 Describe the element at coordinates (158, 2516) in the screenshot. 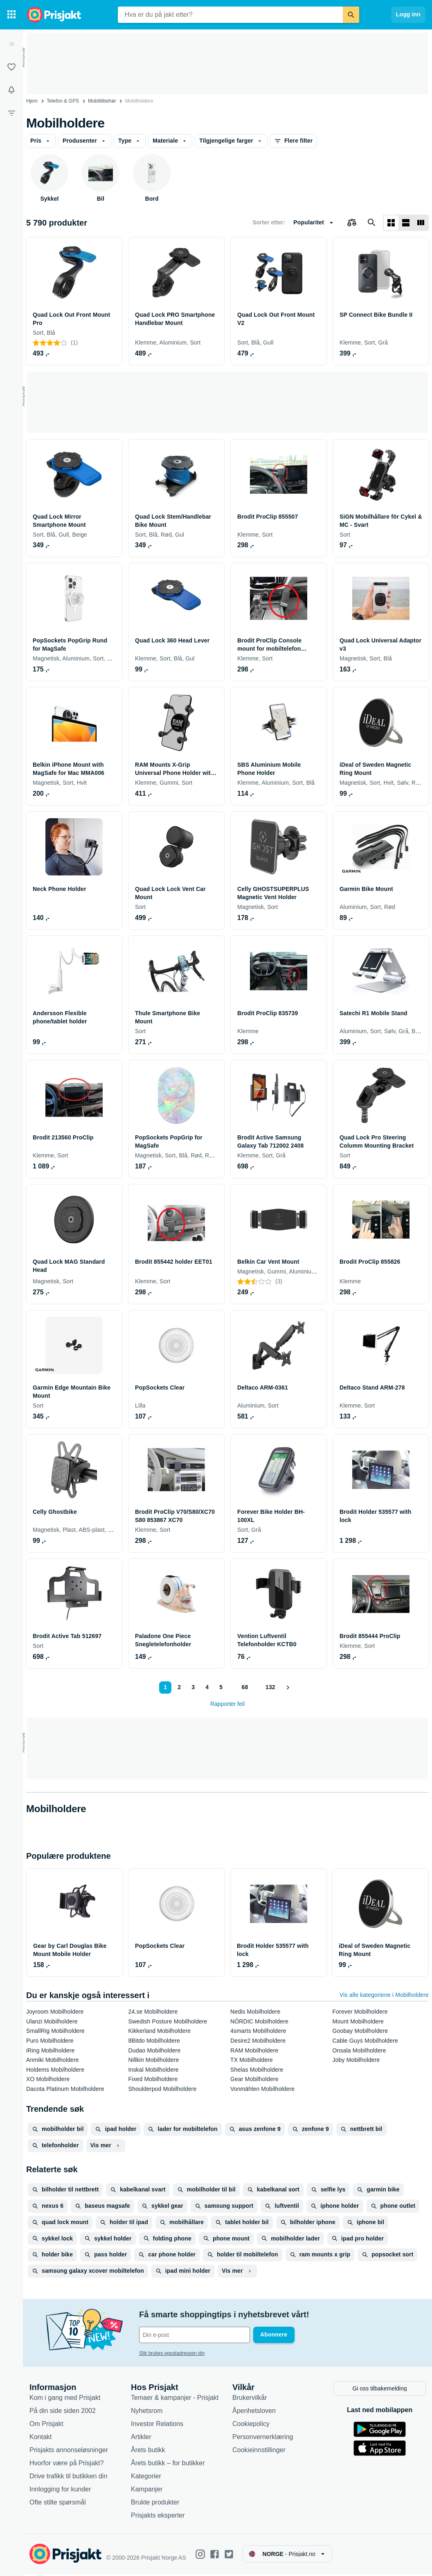

I see `Prisjakts eksperter` at that location.